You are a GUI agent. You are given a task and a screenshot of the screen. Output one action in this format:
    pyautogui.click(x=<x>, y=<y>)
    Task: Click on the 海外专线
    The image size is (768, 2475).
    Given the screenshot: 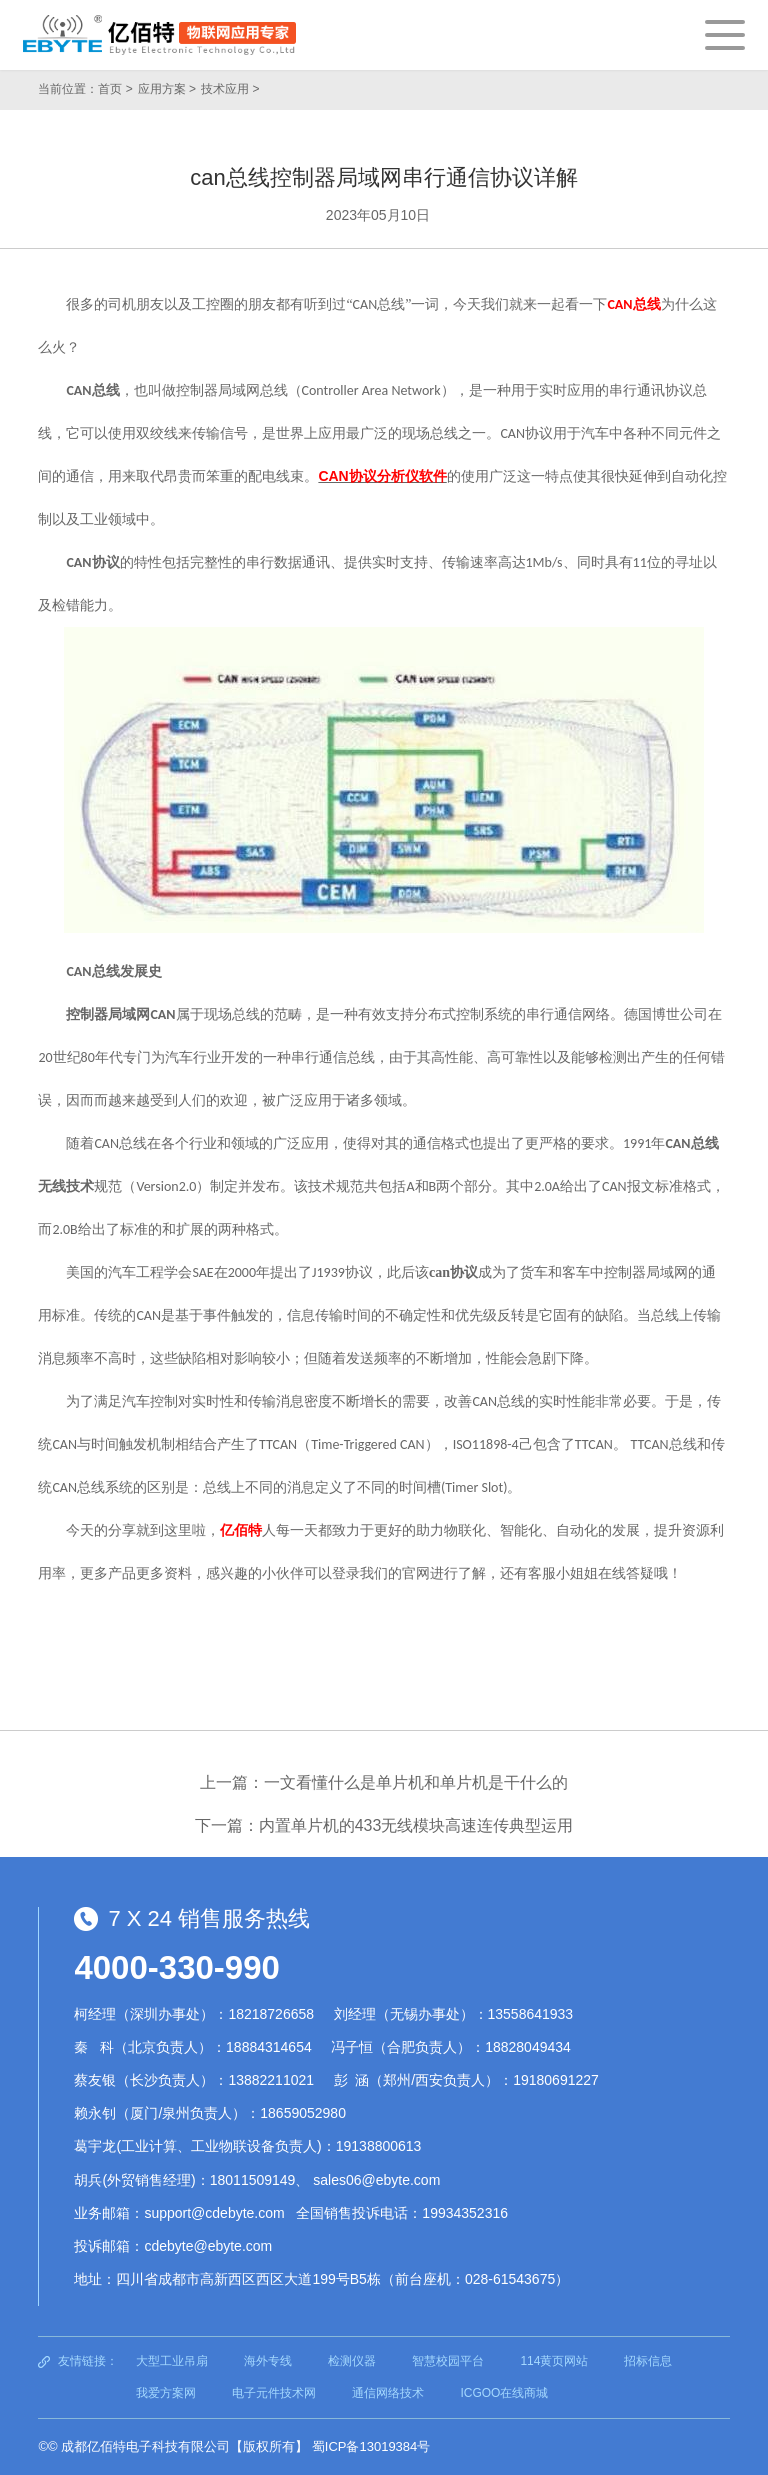 What is the action you would take?
    pyautogui.click(x=268, y=2361)
    